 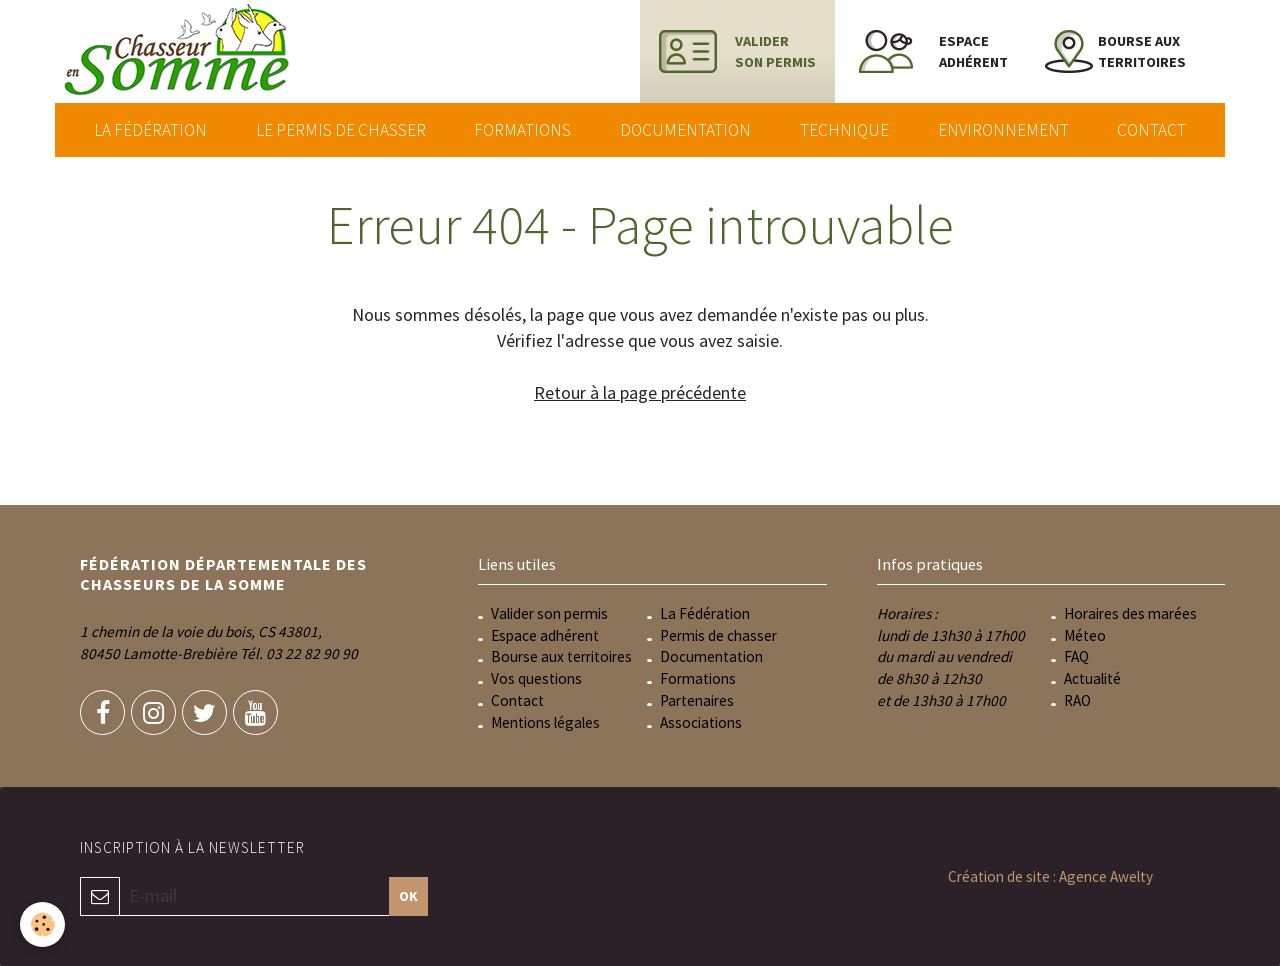 What do you see at coordinates (545, 722) in the screenshot?
I see `Mentions légales` at bounding box center [545, 722].